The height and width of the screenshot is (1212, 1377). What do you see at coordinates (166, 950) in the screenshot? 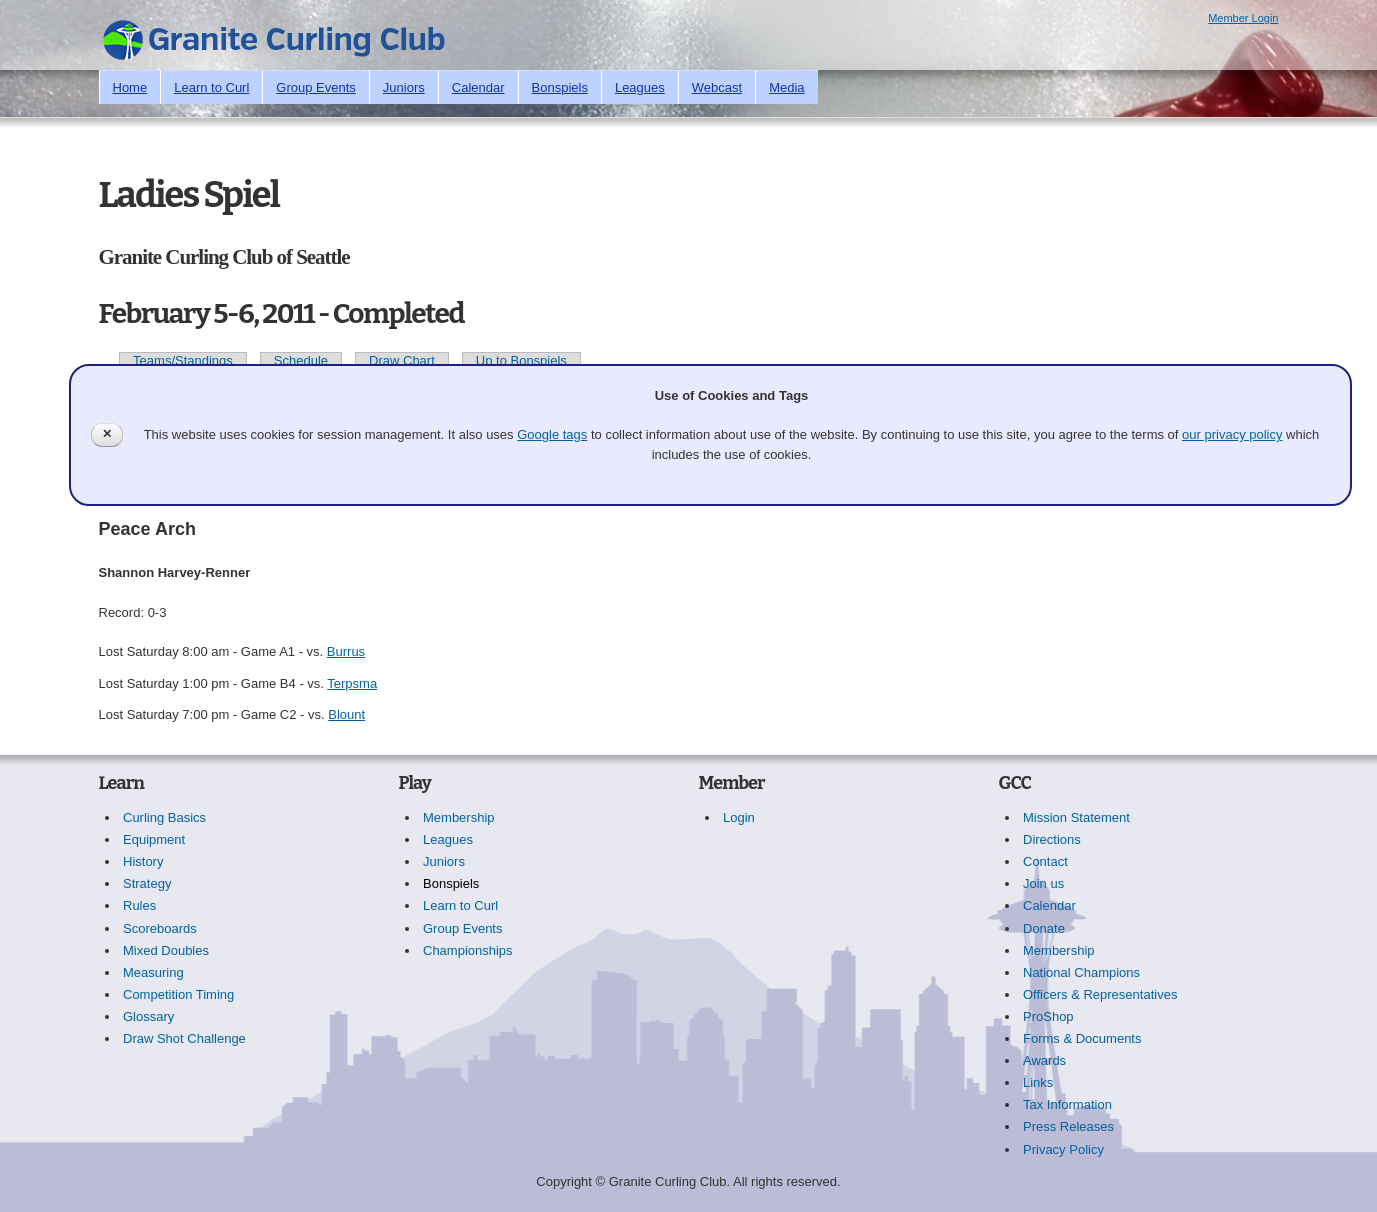
I see `Mixed Doubles` at bounding box center [166, 950].